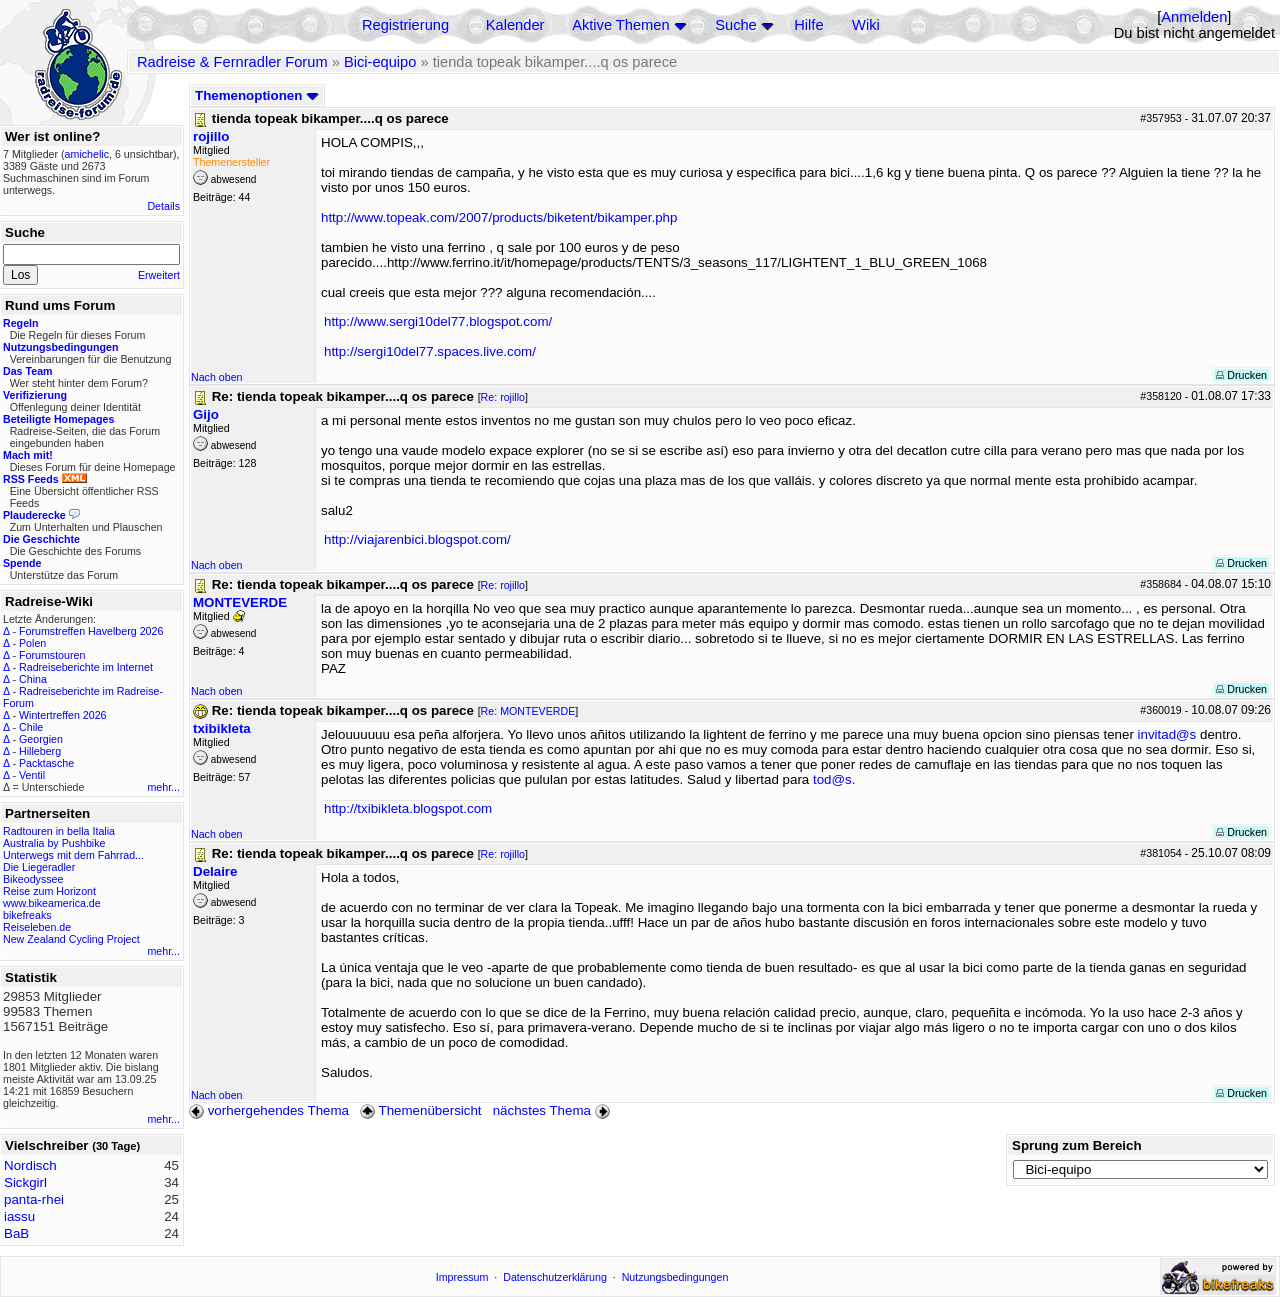 This screenshot has width=1280, height=1302. What do you see at coordinates (33, 879) in the screenshot?
I see `Bikeodyssee` at bounding box center [33, 879].